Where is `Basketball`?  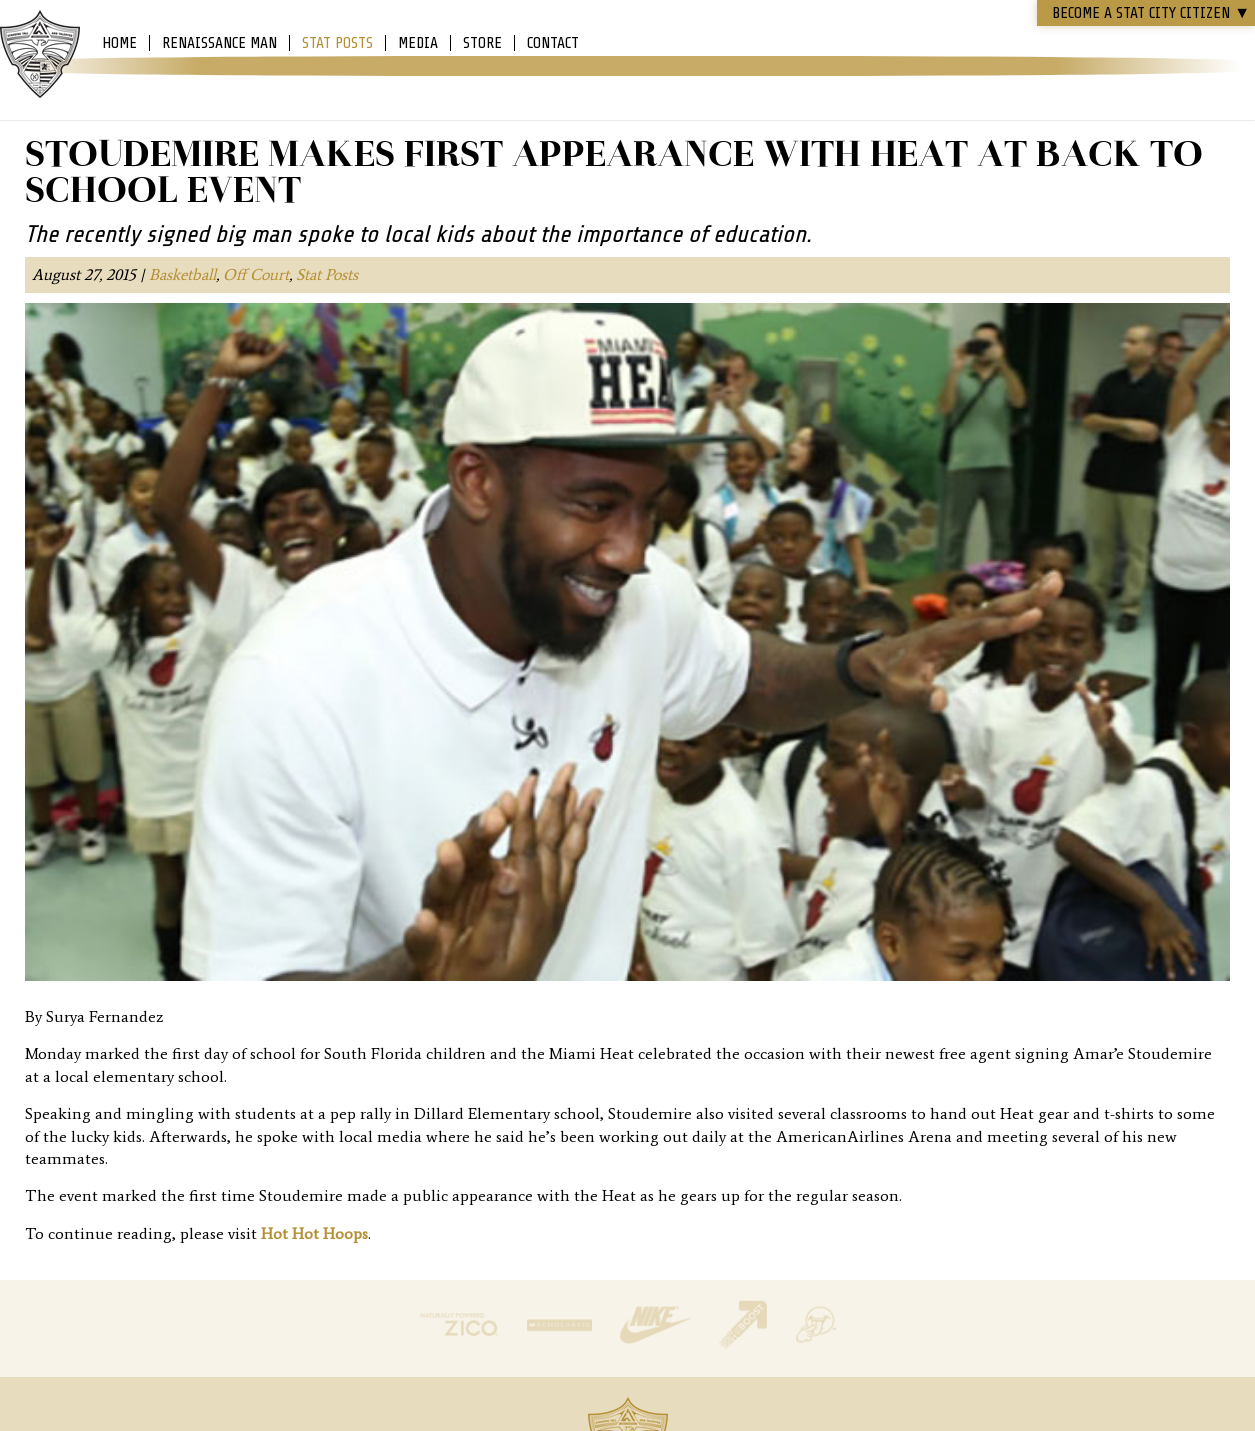 Basketball is located at coordinates (182, 274).